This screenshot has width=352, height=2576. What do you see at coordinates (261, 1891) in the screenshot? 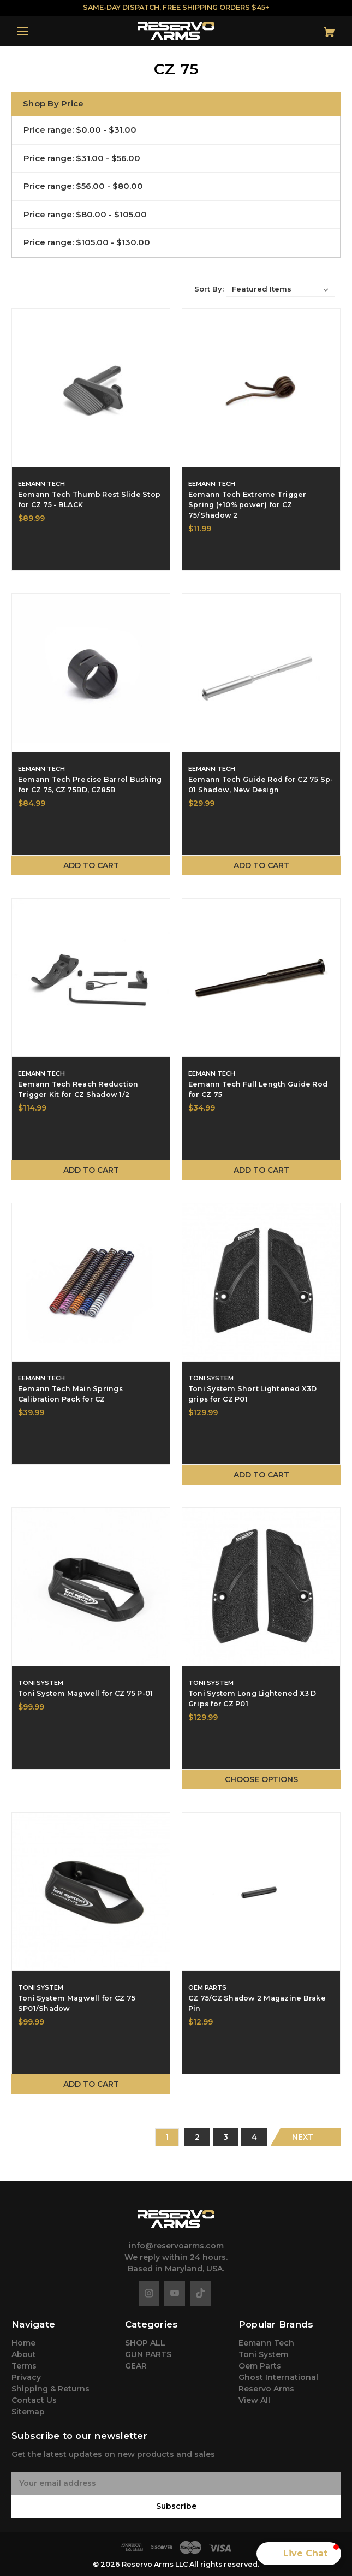
I see `[CZ 75/CZ Shadow 2 Magazine Brake Pin,$12.99]` at bounding box center [261, 1891].